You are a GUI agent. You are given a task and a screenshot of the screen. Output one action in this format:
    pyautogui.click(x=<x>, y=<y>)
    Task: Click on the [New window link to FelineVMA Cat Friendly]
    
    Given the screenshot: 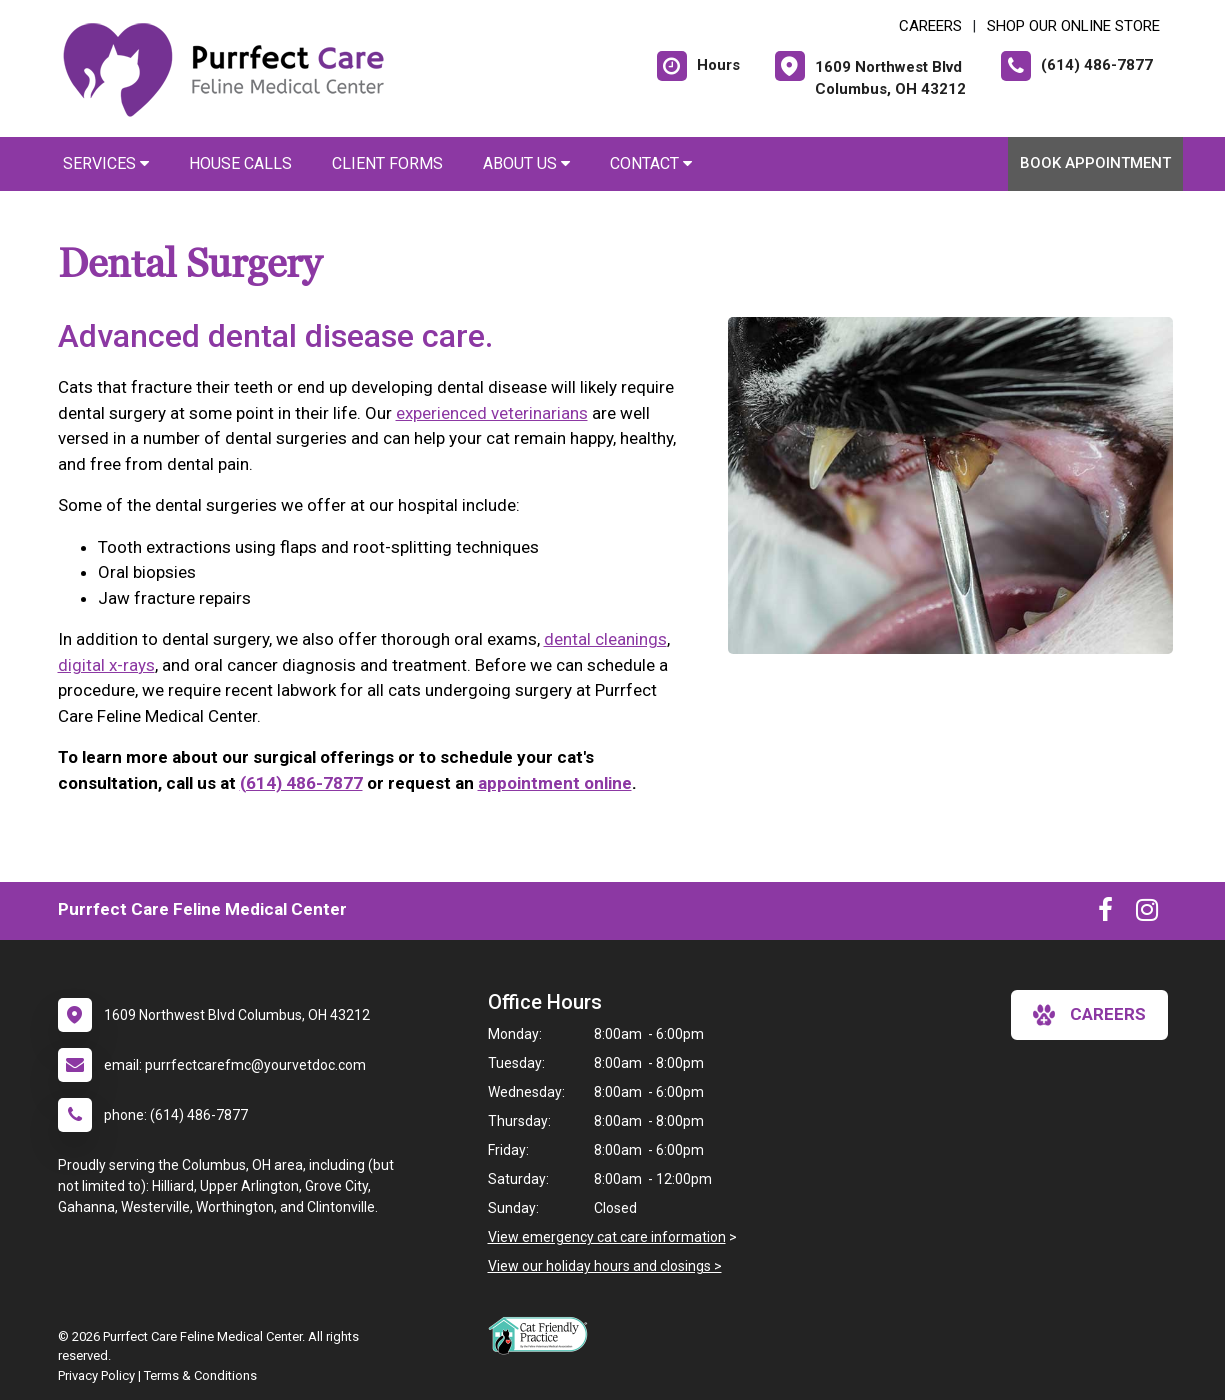 What is the action you would take?
    pyautogui.click(x=543, y=1335)
    